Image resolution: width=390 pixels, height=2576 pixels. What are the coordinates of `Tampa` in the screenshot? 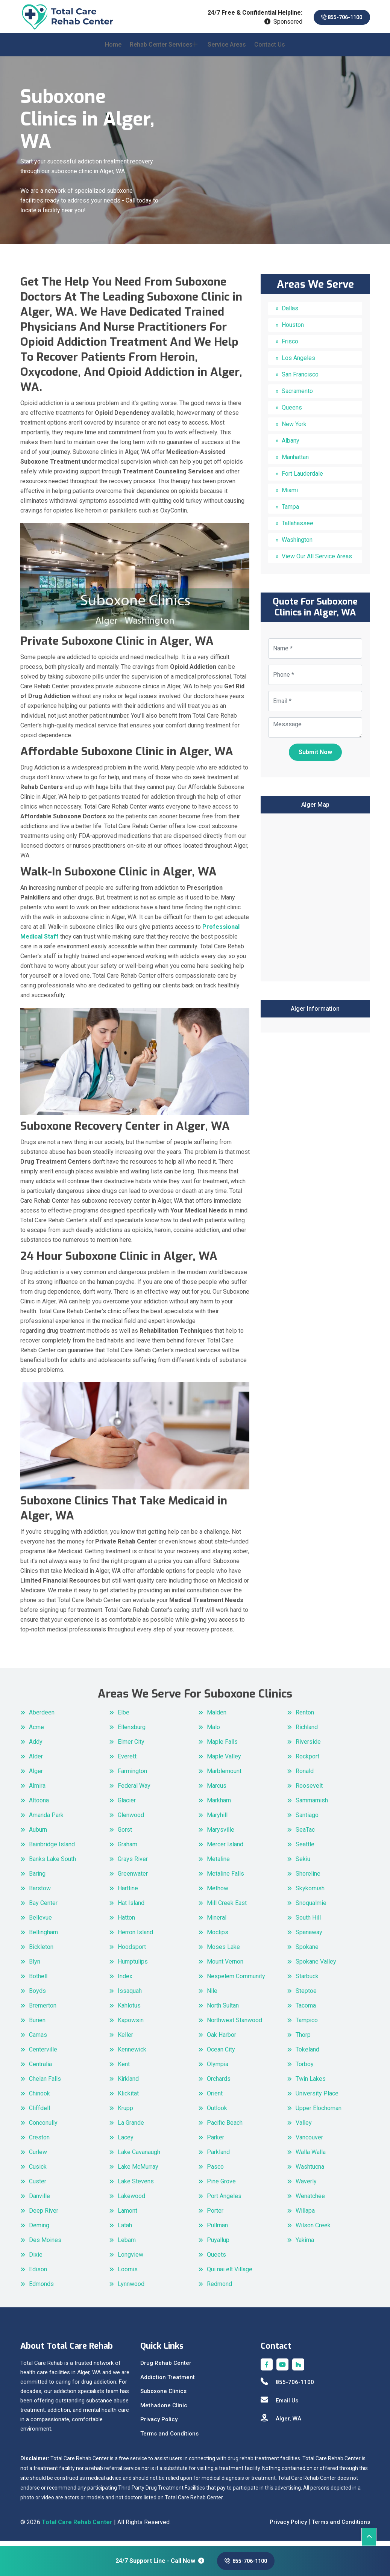 It's located at (290, 512).